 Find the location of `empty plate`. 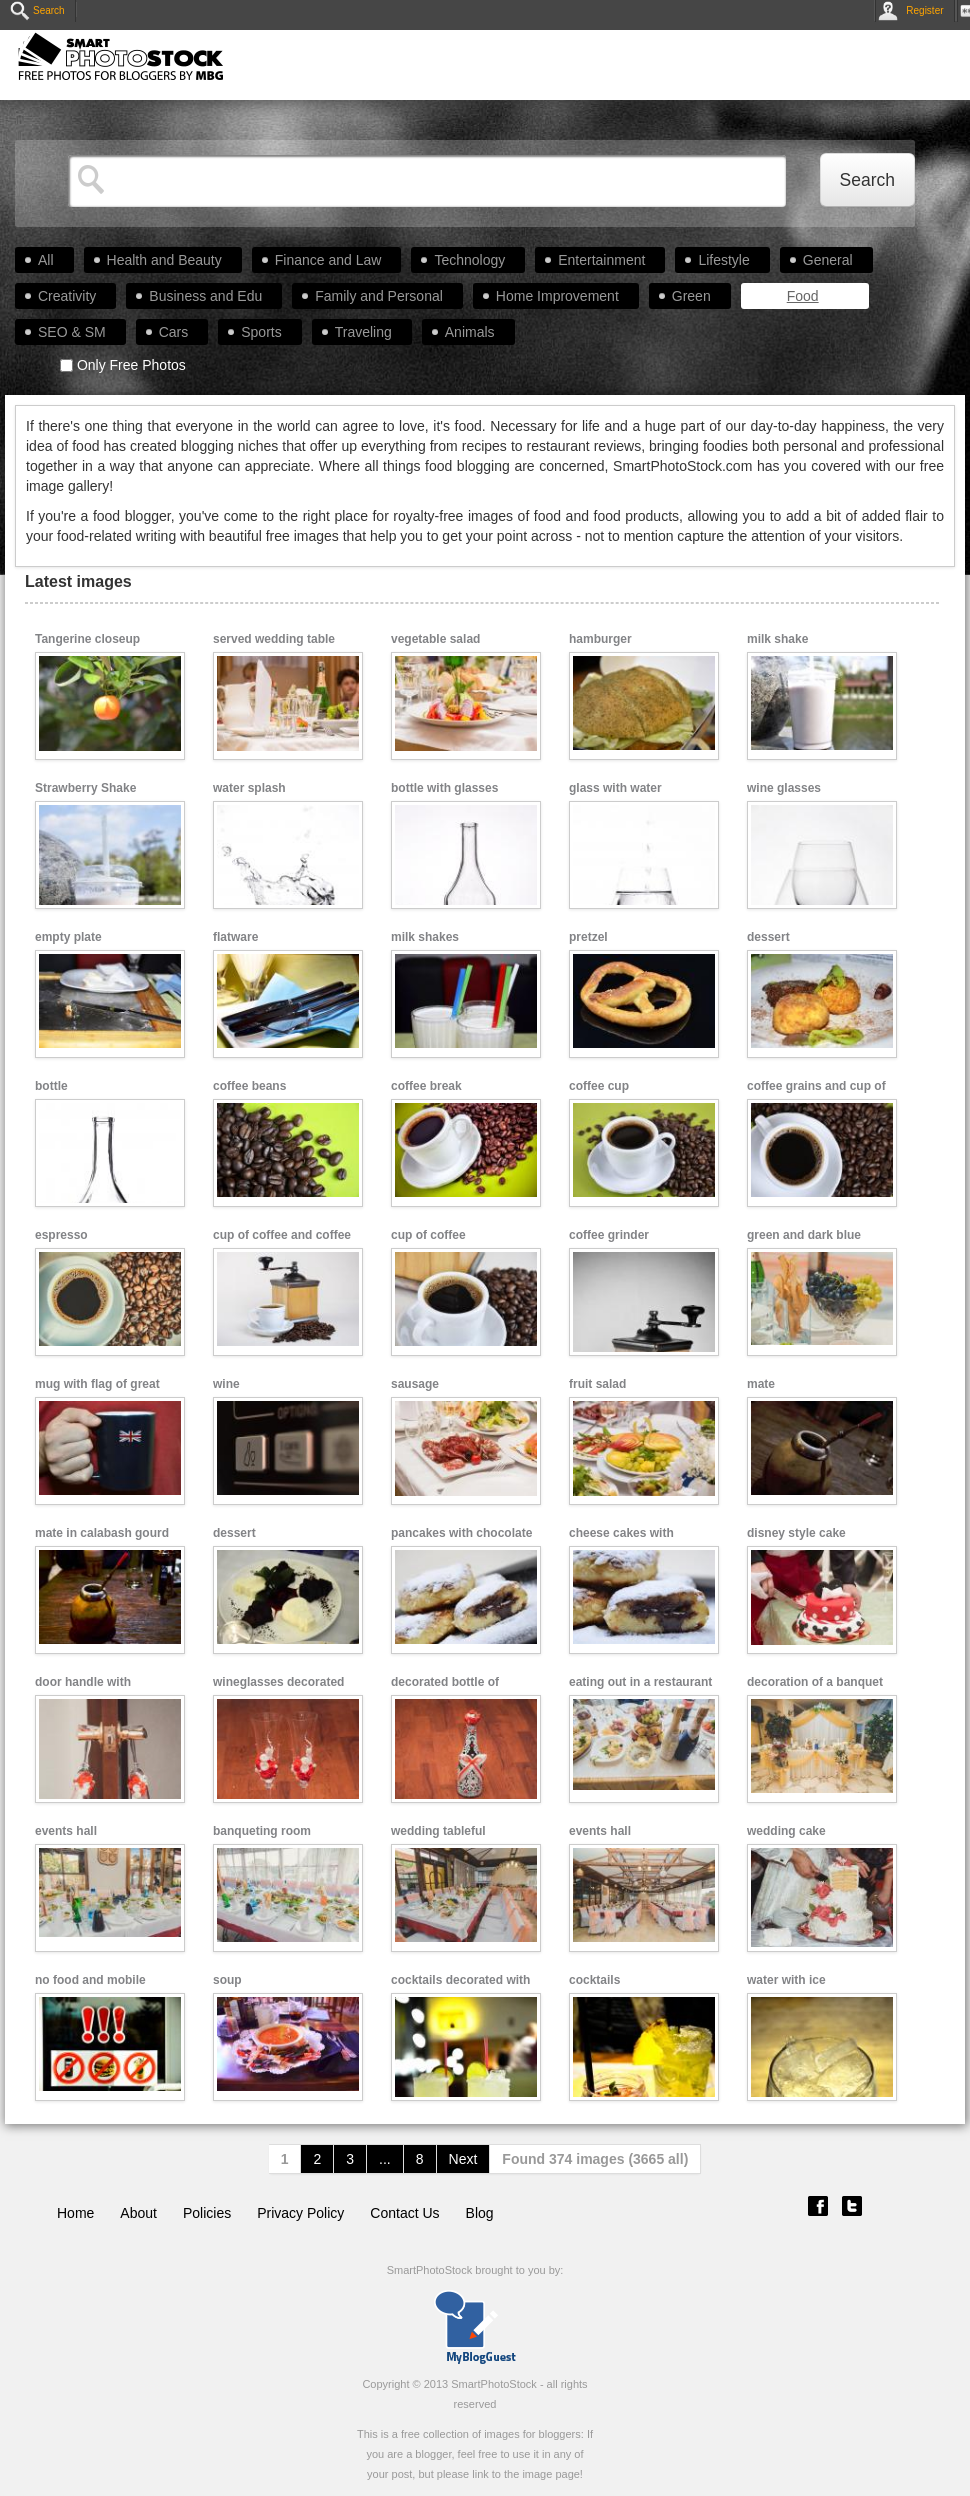

empty plate is located at coordinates (68, 937).